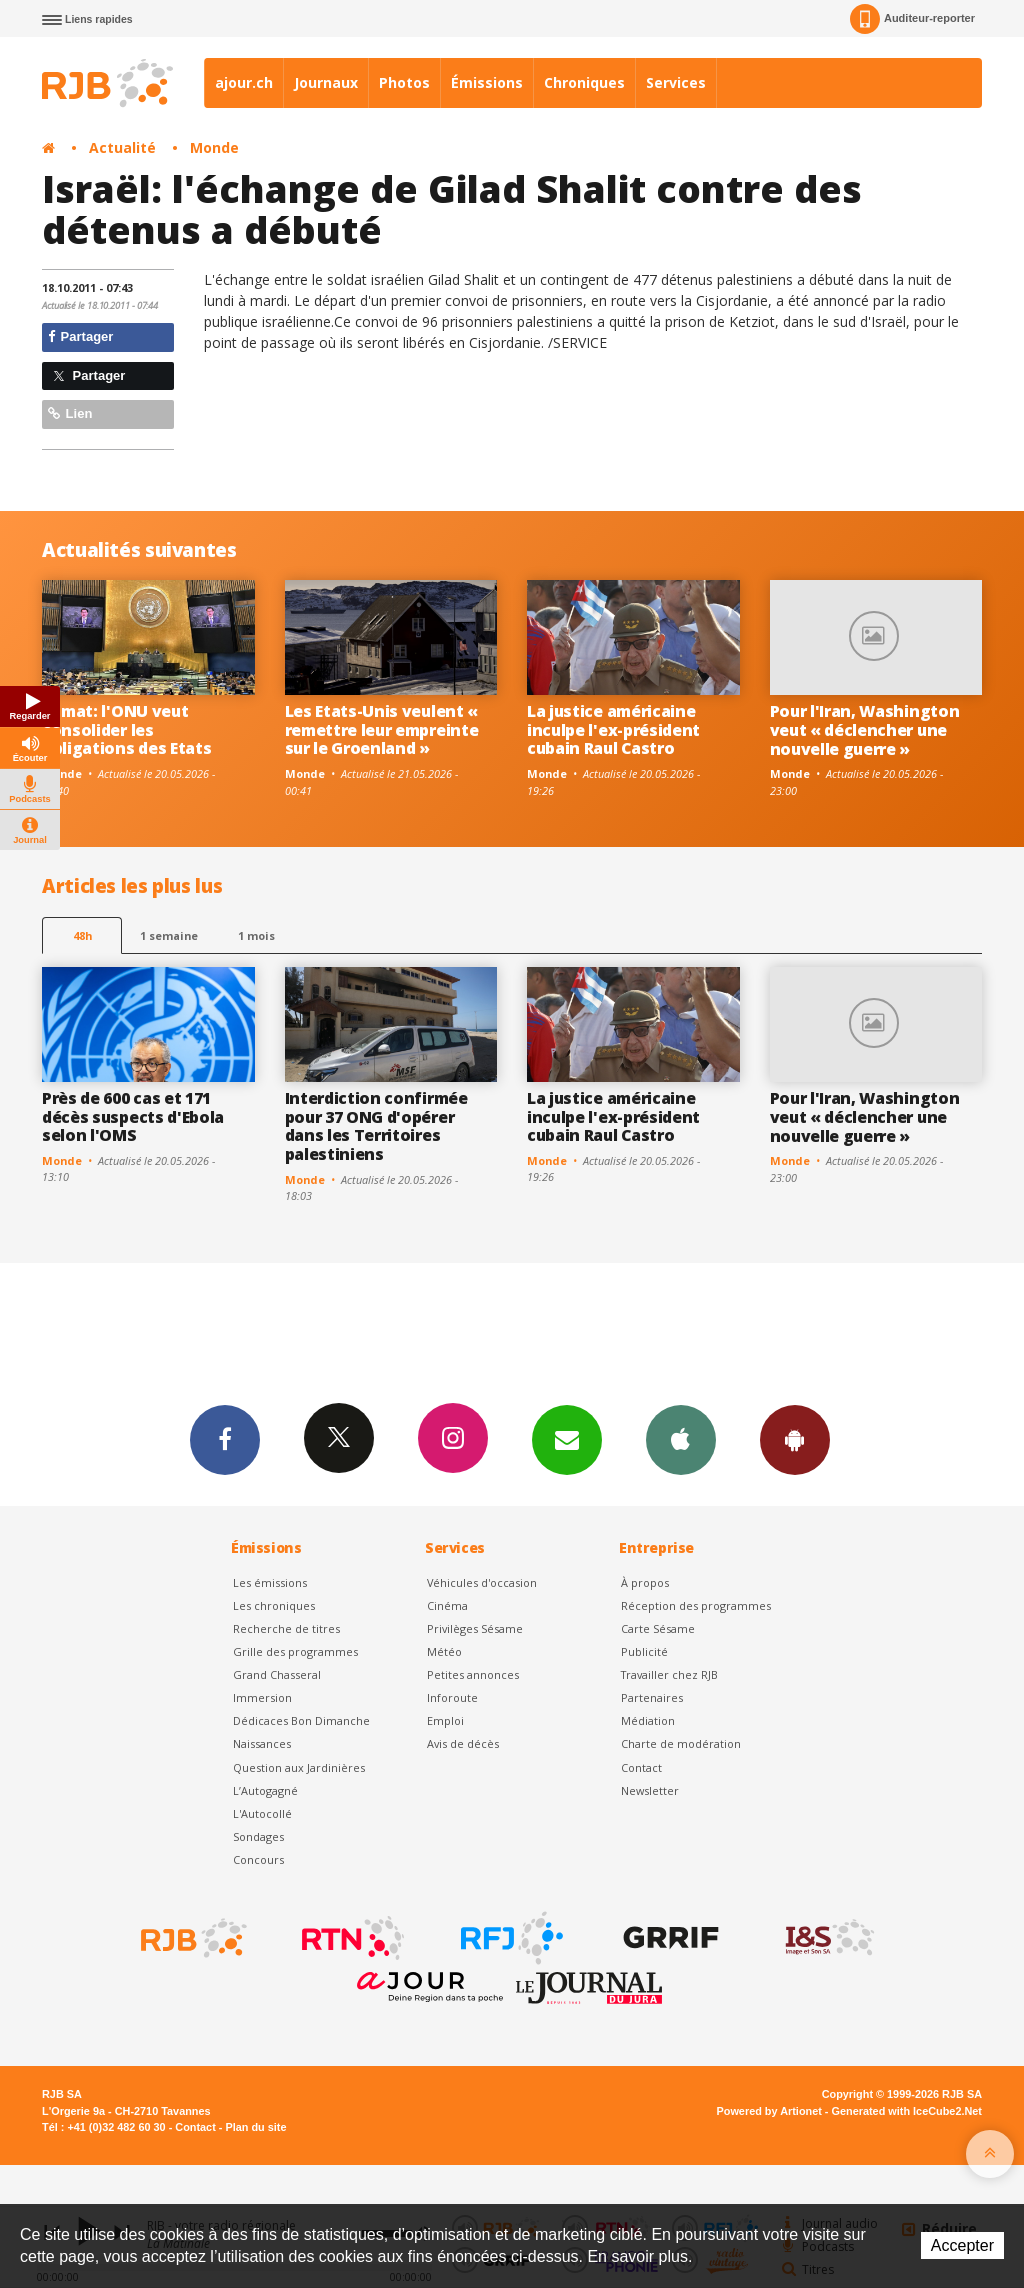 Image resolution: width=1024 pixels, height=2288 pixels. What do you see at coordinates (473, 1674) in the screenshot?
I see `Petites annonces` at bounding box center [473, 1674].